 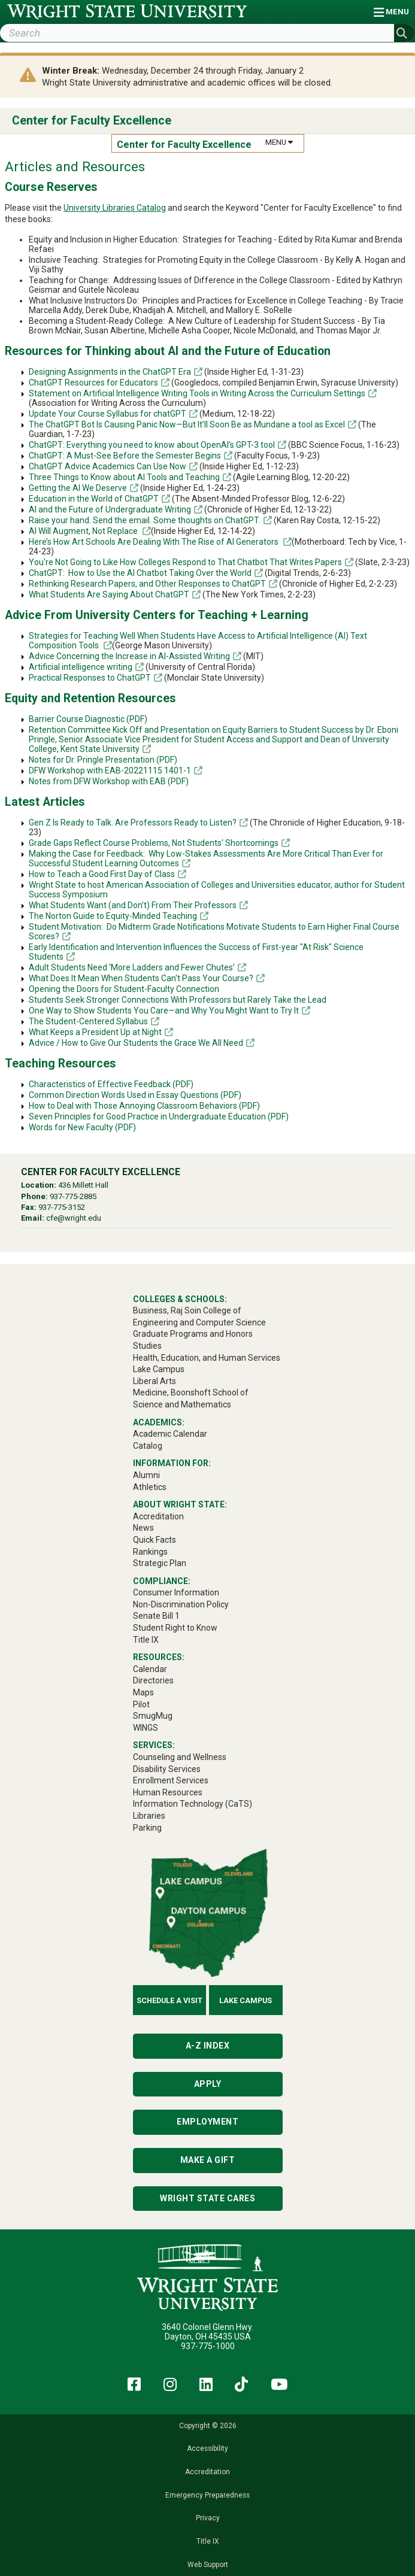 I want to click on Raise your hand. Send the email. Some thoughts on ChatGPT., so click(x=144, y=520).